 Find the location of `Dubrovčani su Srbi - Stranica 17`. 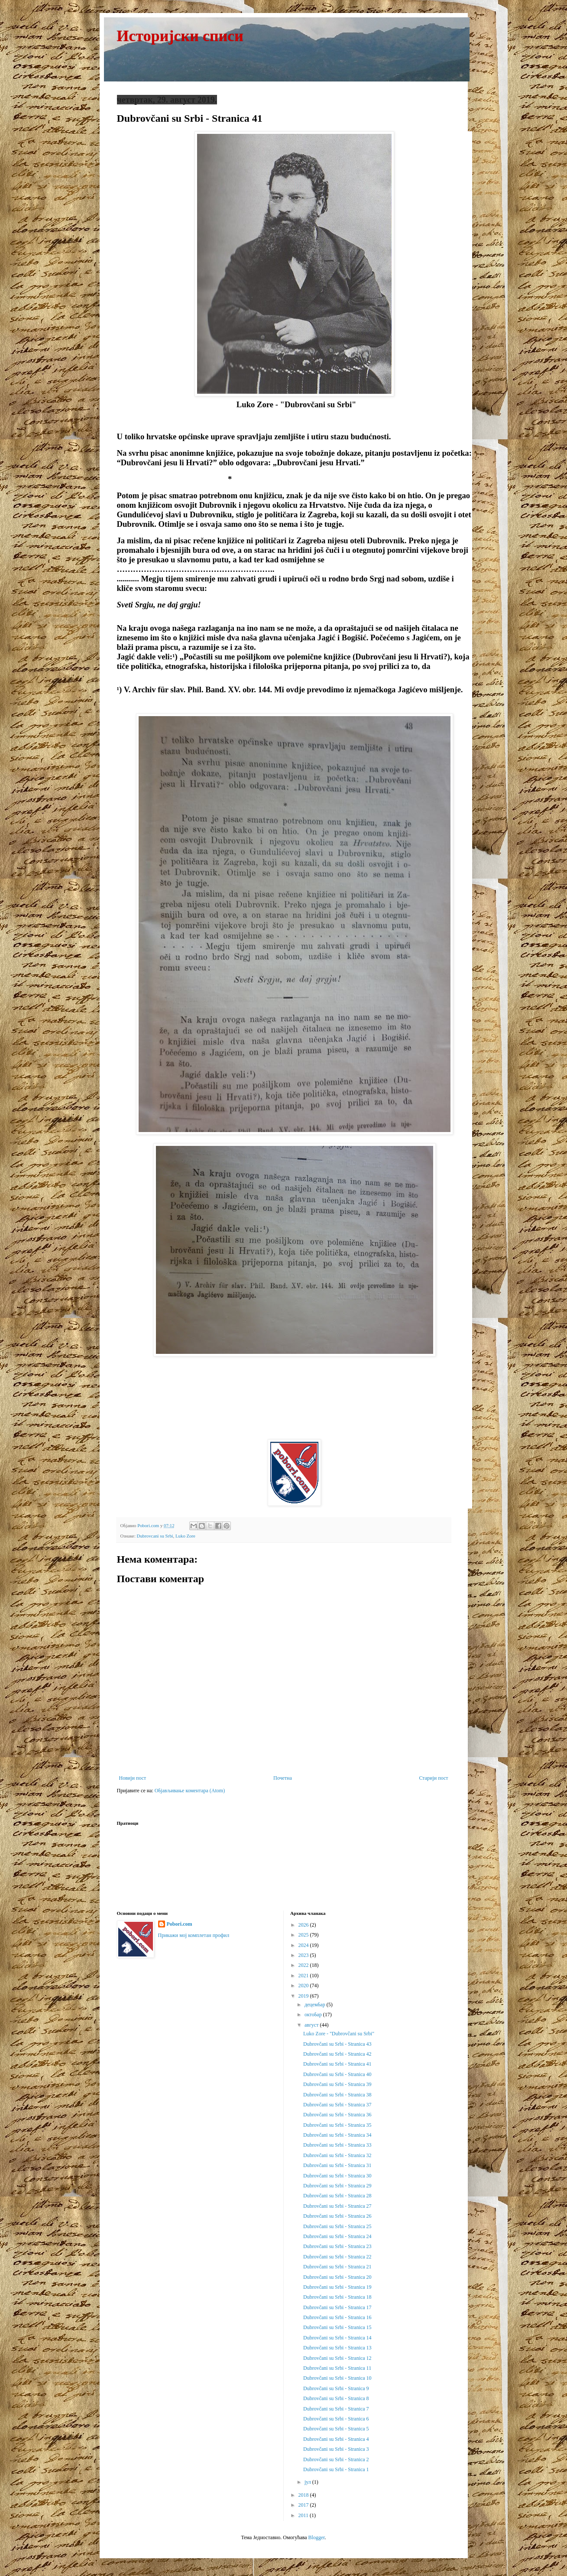

Dubrovčani su Srbi - Stranica 17 is located at coordinates (337, 2307).